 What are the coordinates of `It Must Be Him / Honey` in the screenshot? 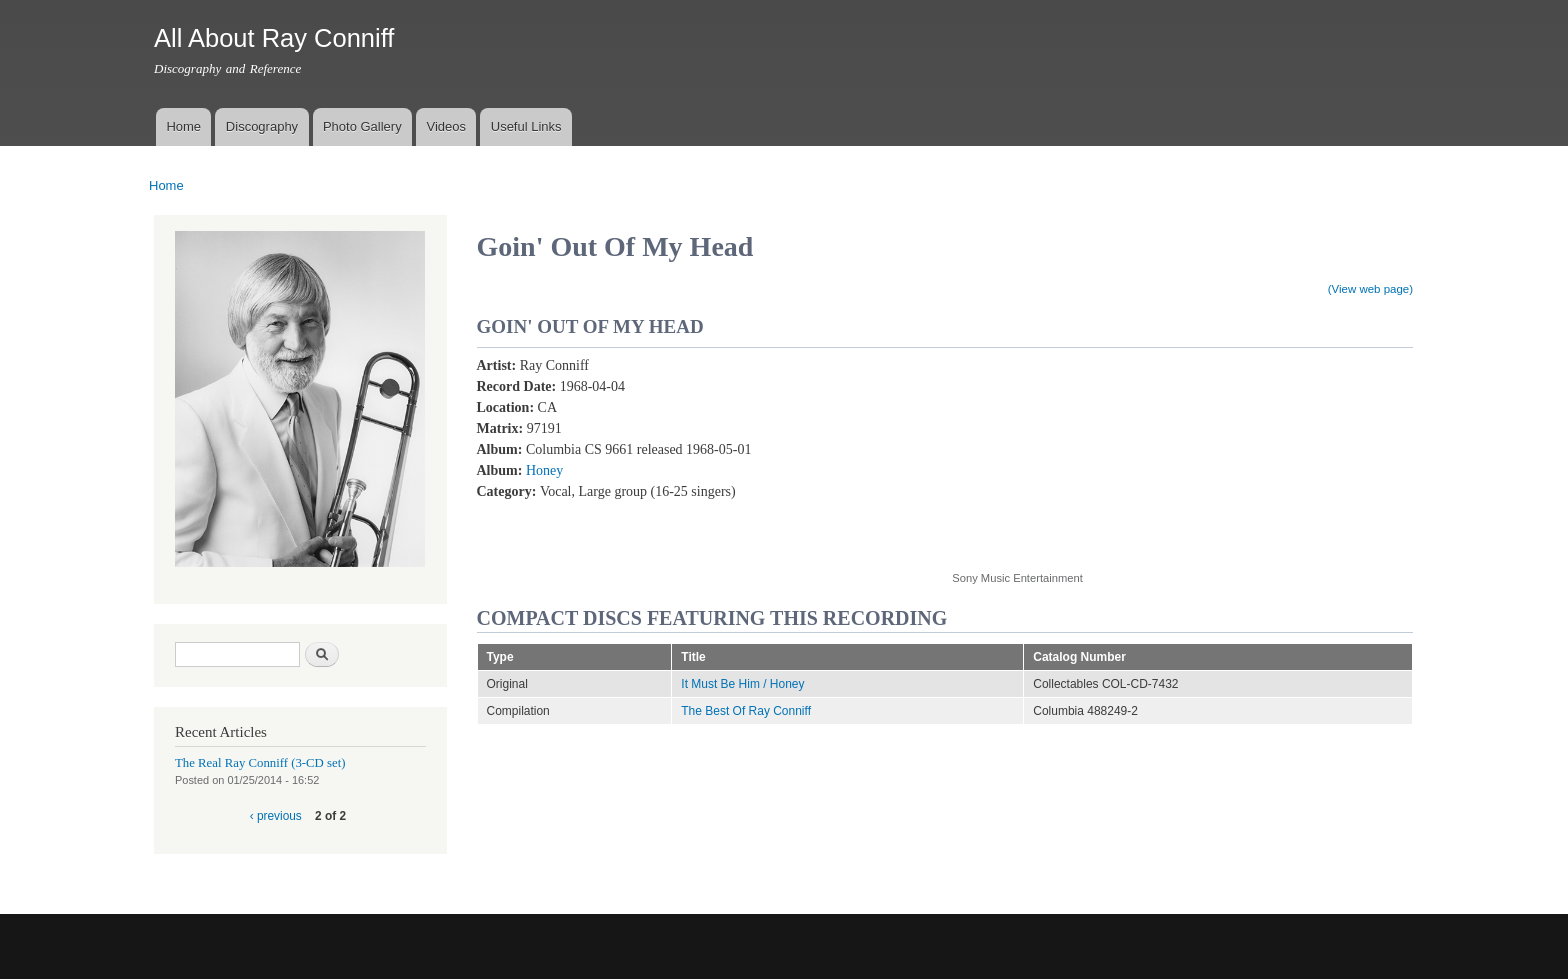 It's located at (742, 684).